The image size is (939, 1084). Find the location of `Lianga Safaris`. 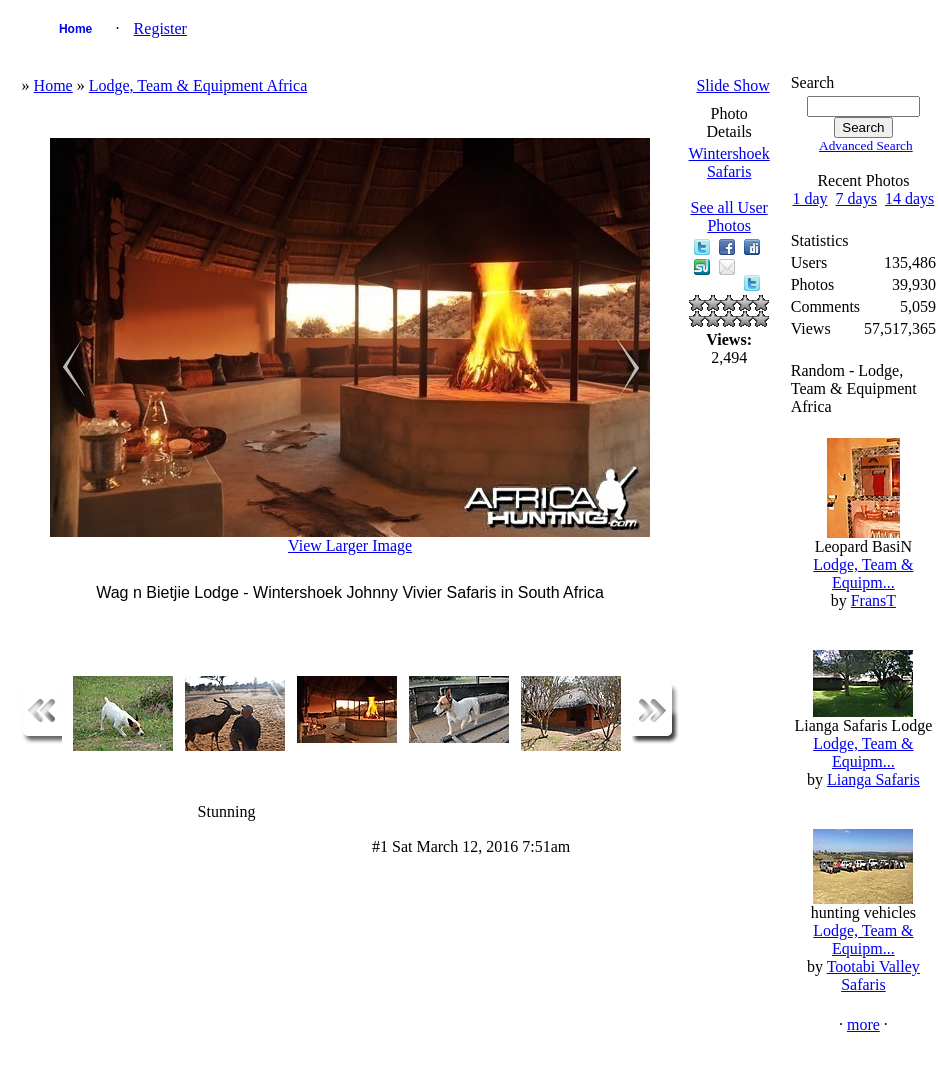

Lianga Safaris is located at coordinates (873, 779).